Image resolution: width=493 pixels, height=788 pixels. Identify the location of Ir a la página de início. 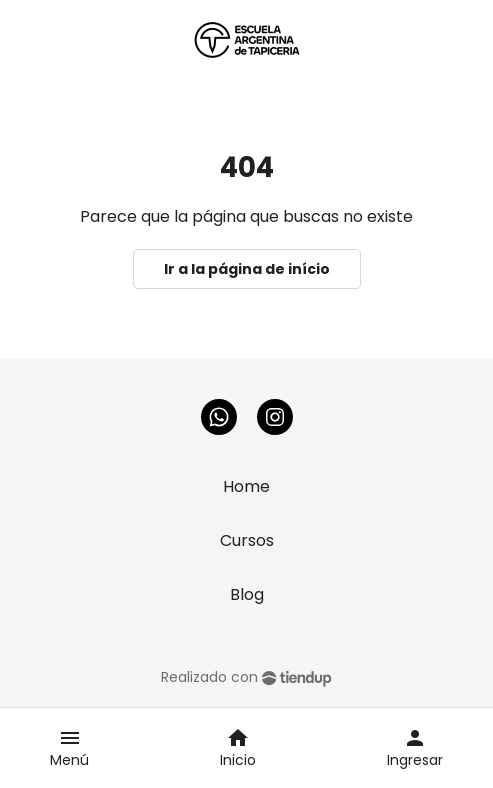
(247, 269).